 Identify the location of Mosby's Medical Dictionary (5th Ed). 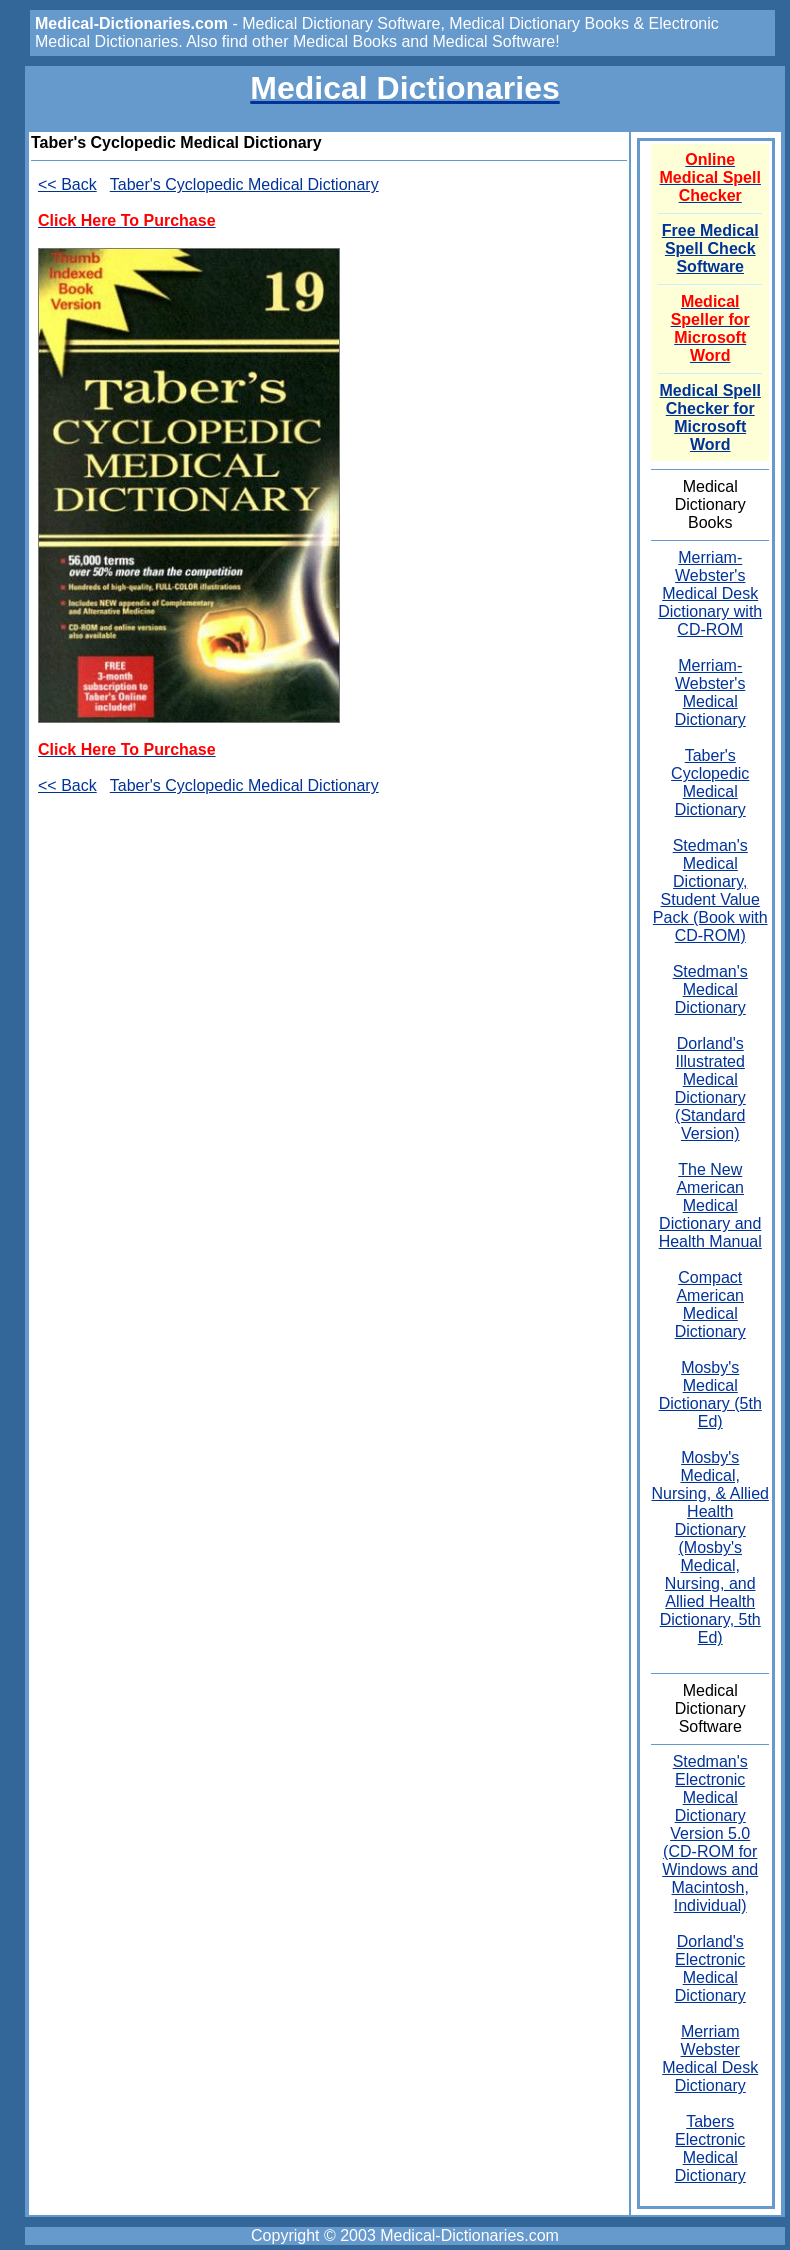
(710, 1394).